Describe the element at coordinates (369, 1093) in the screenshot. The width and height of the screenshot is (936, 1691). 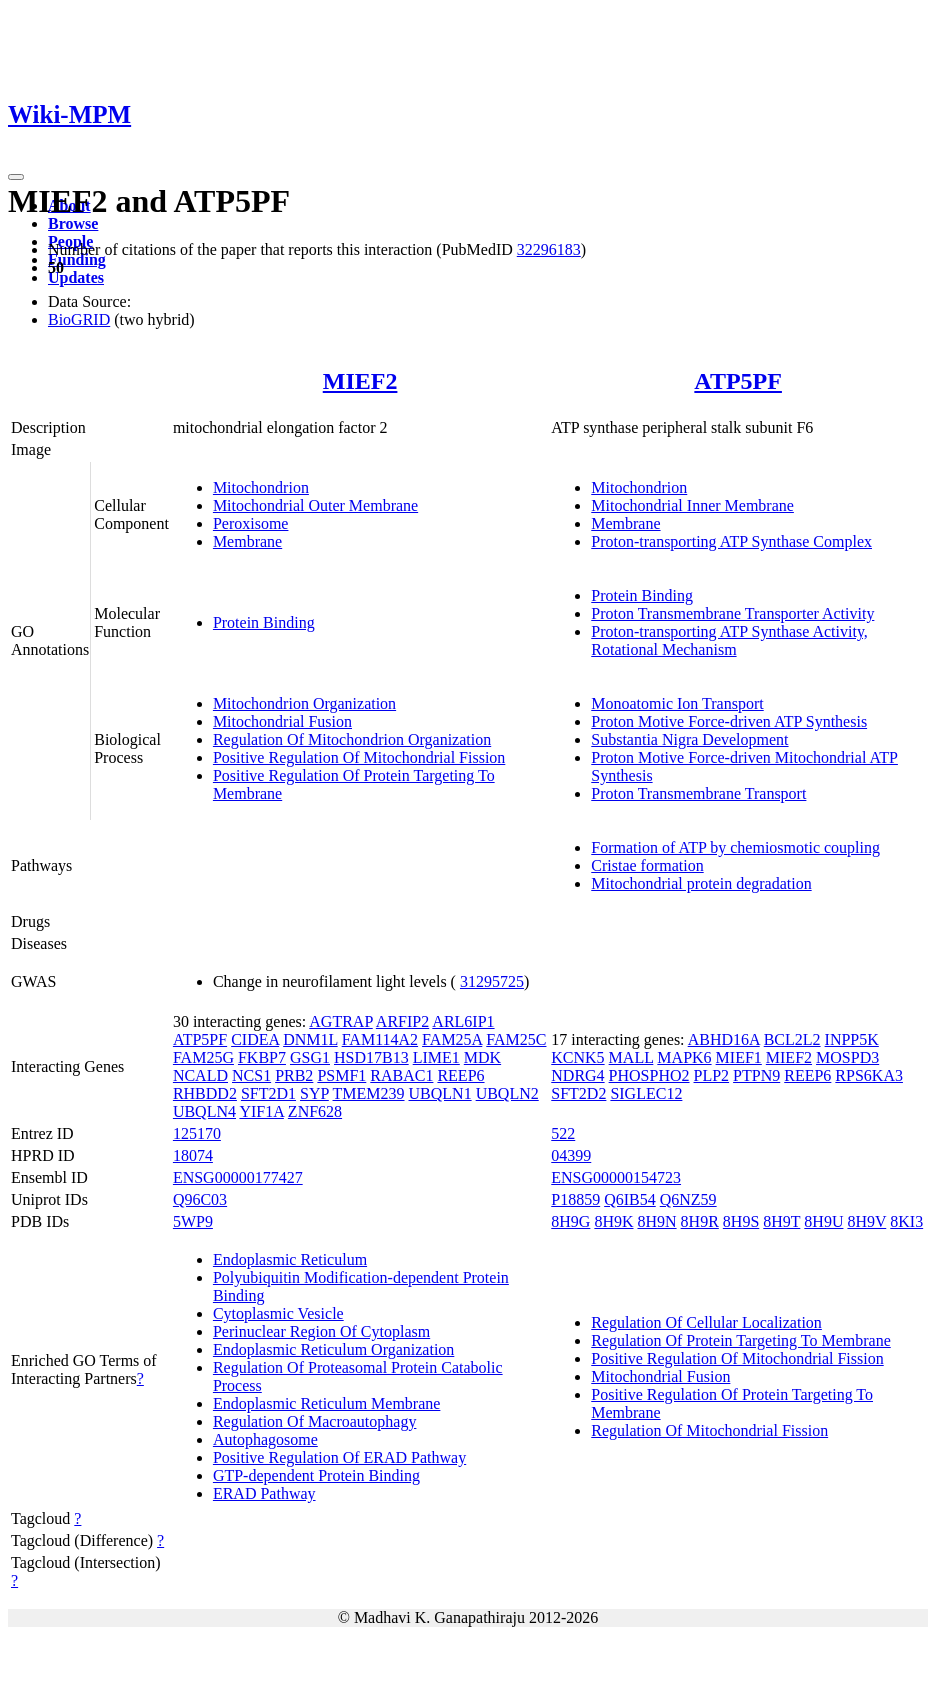
I see `TMEM239` at that location.